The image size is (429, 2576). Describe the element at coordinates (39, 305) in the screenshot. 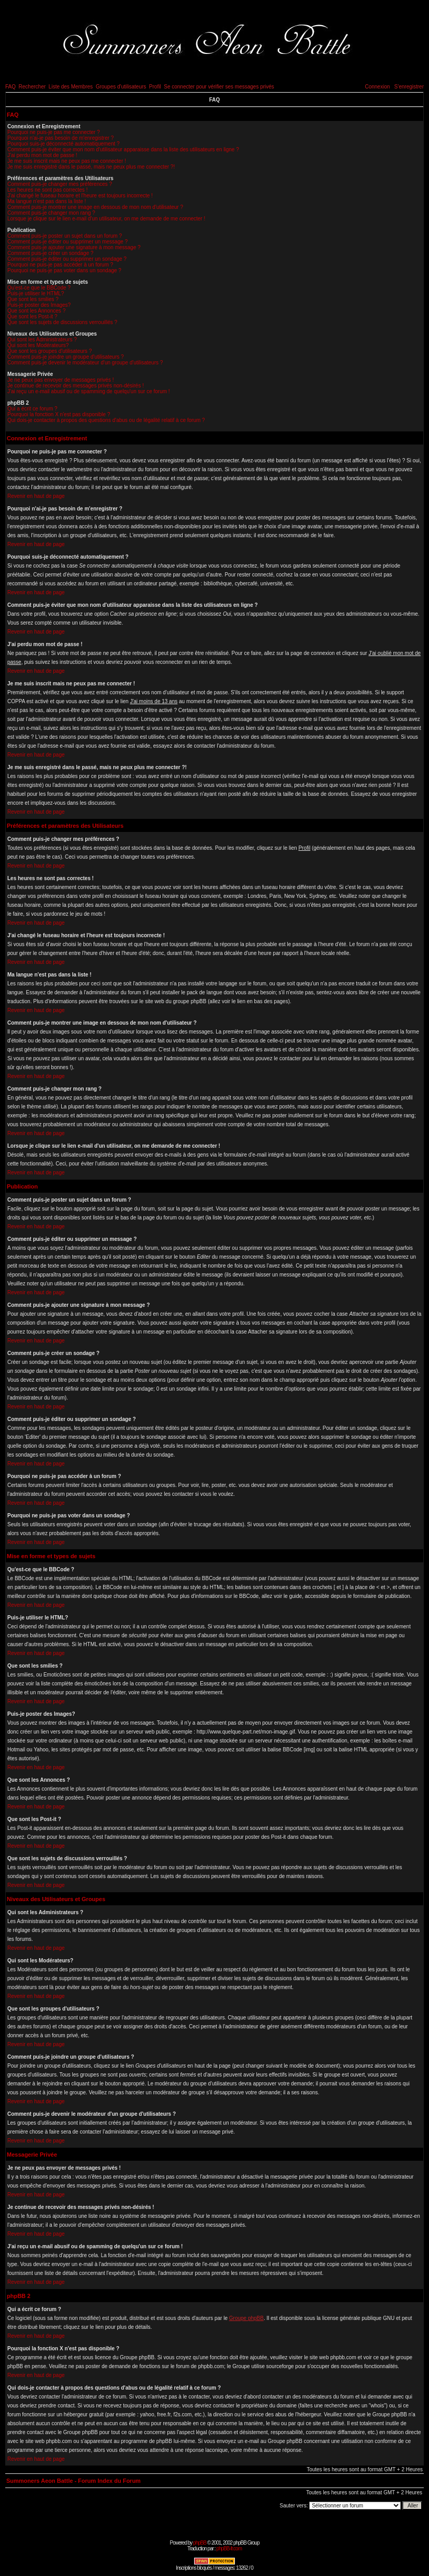

I see `Puis-je poster des Images?` at that location.